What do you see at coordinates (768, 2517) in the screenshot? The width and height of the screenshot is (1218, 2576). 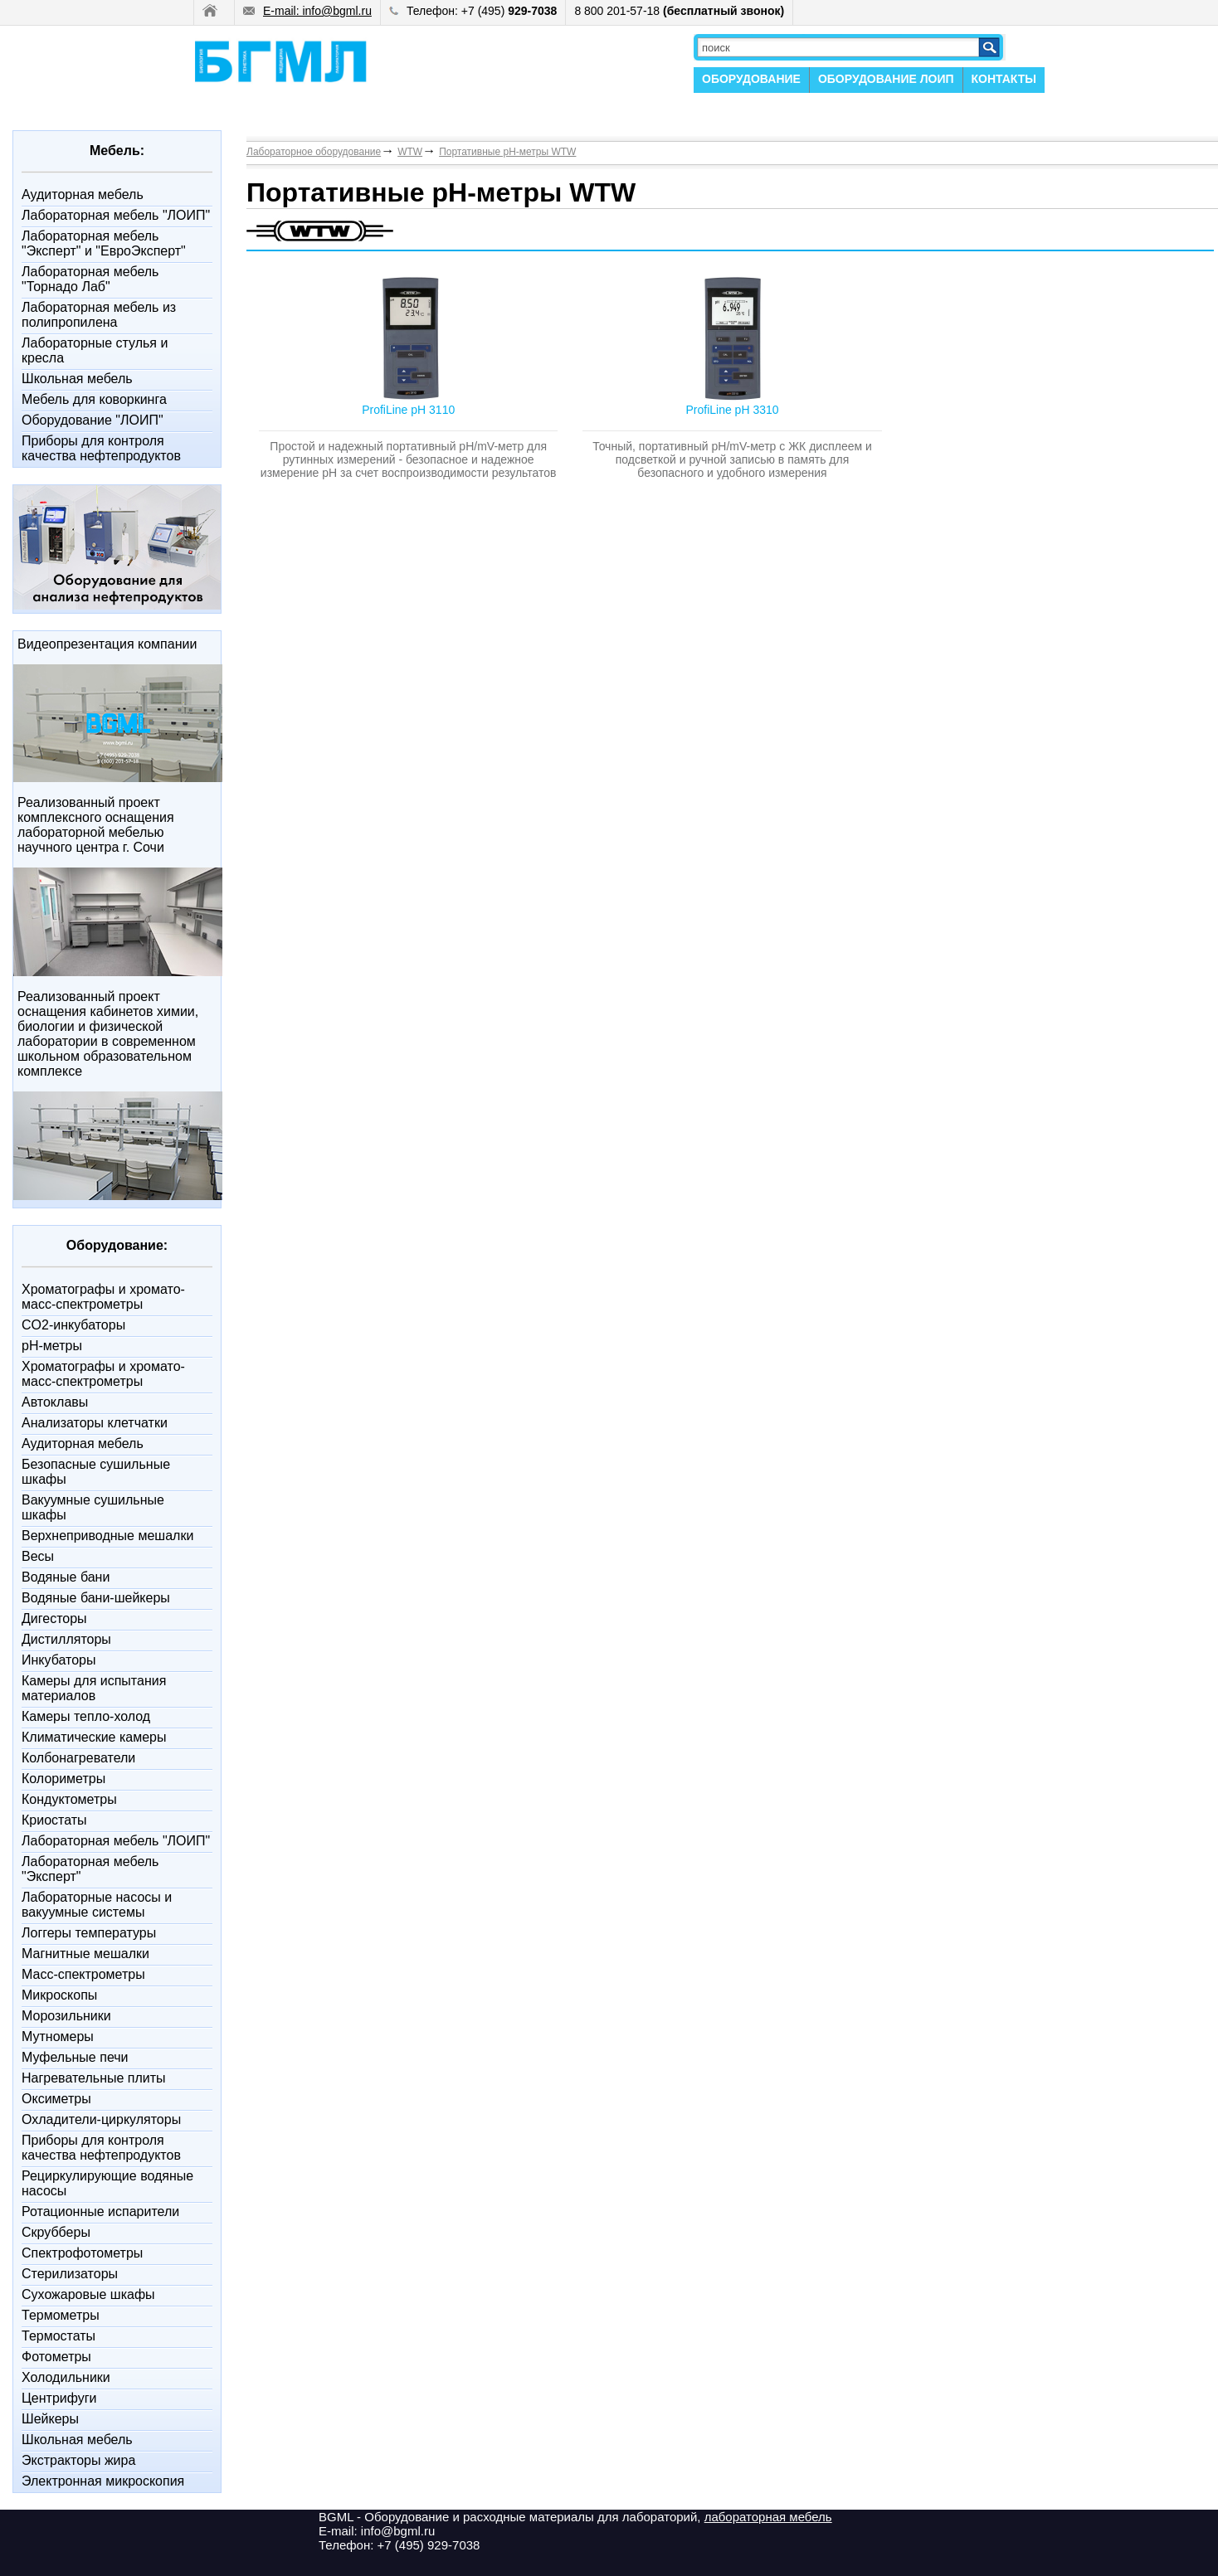 I see `лабораторная мебель` at bounding box center [768, 2517].